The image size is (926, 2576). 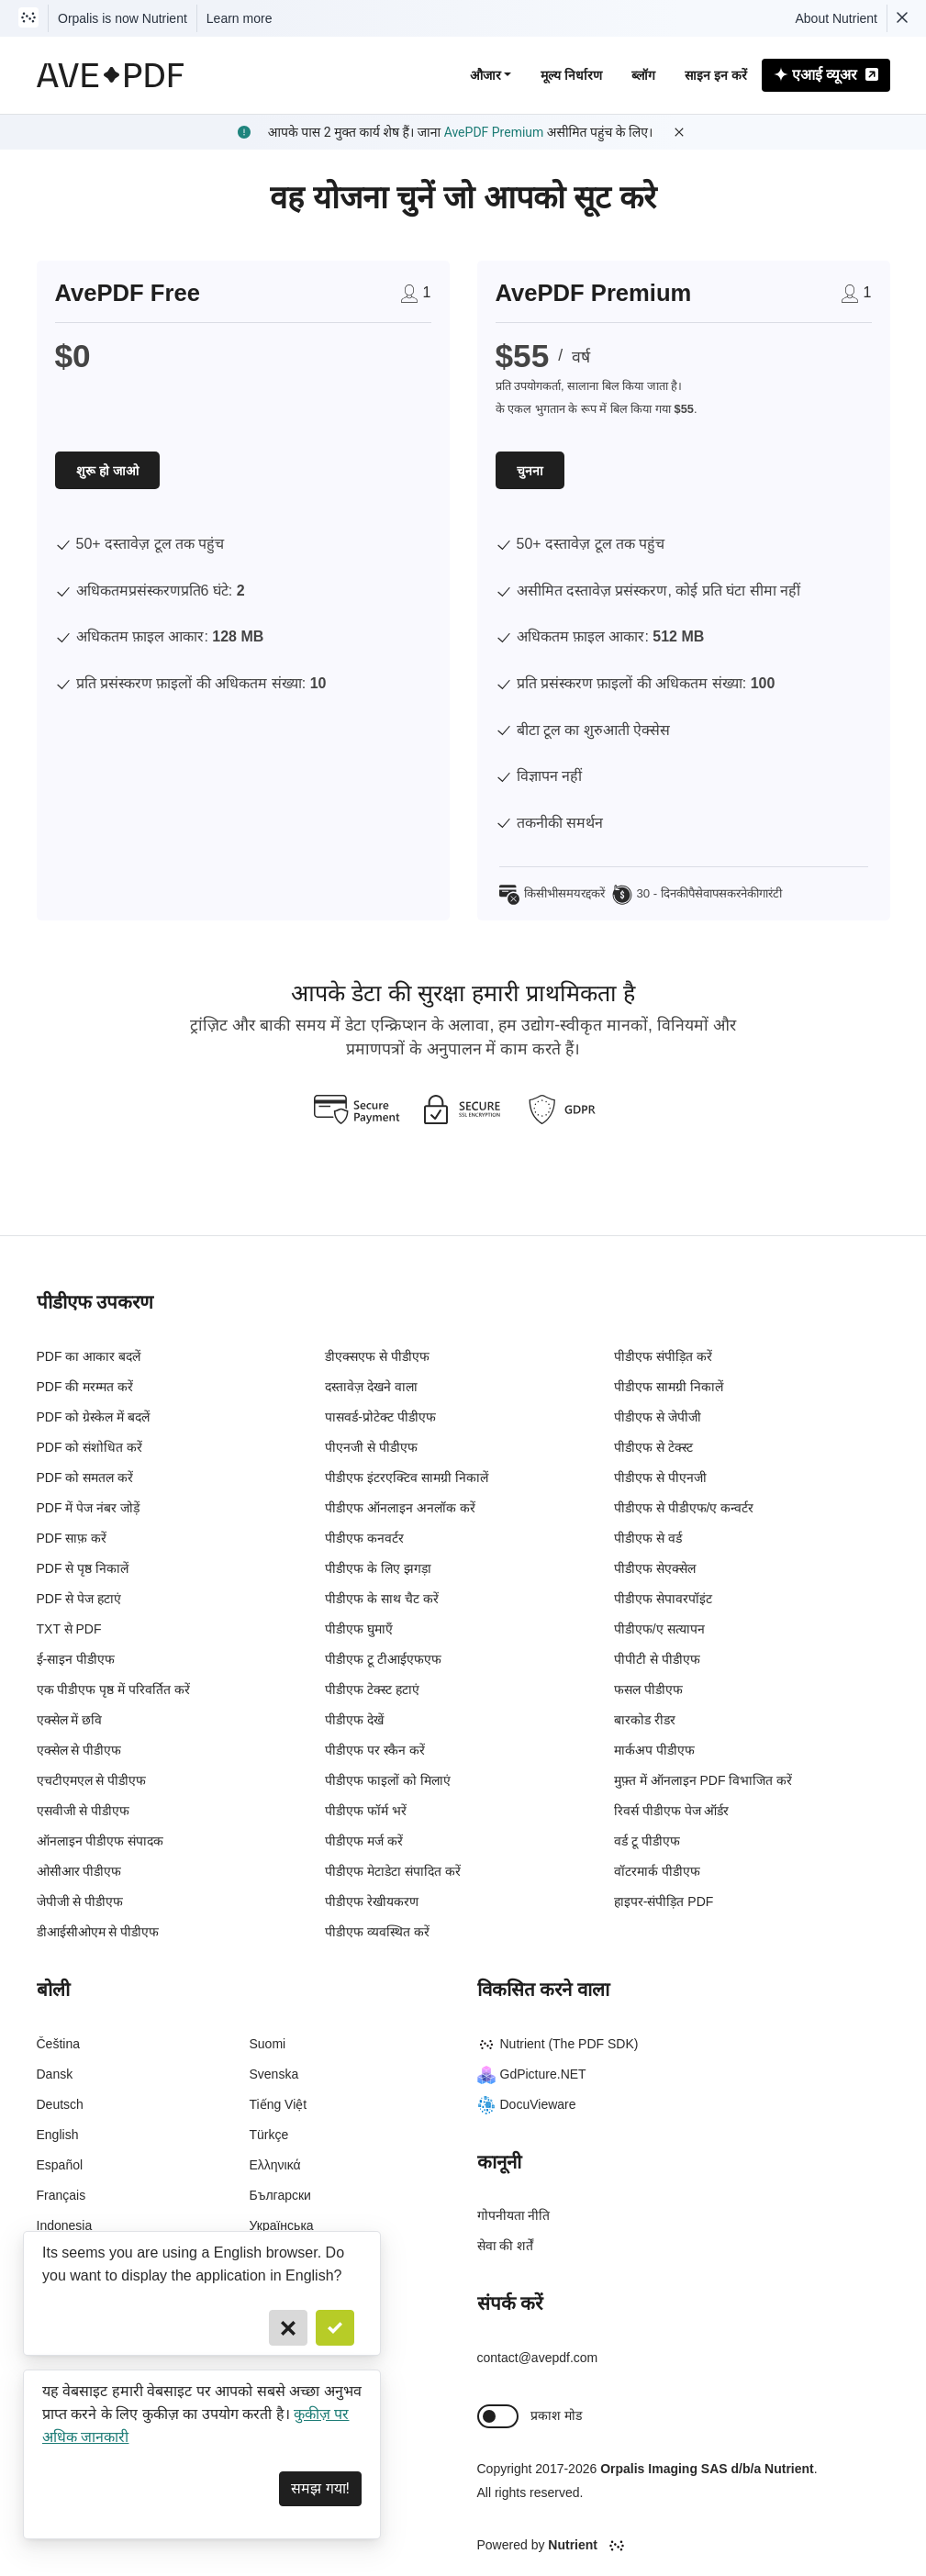 I want to click on वॉटरमार्क पीडीएफ, so click(x=657, y=1871).